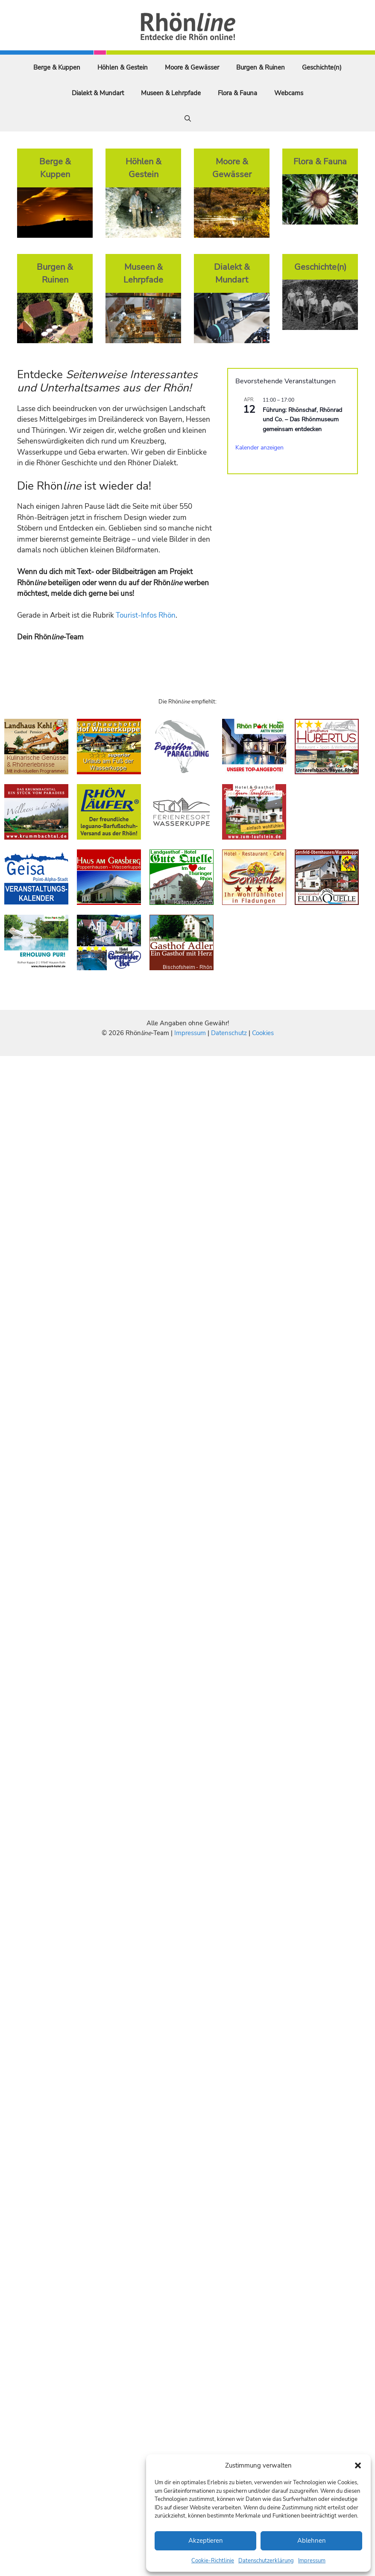  What do you see at coordinates (263, 1033) in the screenshot?
I see `Cookies` at bounding box center [263, 1033].